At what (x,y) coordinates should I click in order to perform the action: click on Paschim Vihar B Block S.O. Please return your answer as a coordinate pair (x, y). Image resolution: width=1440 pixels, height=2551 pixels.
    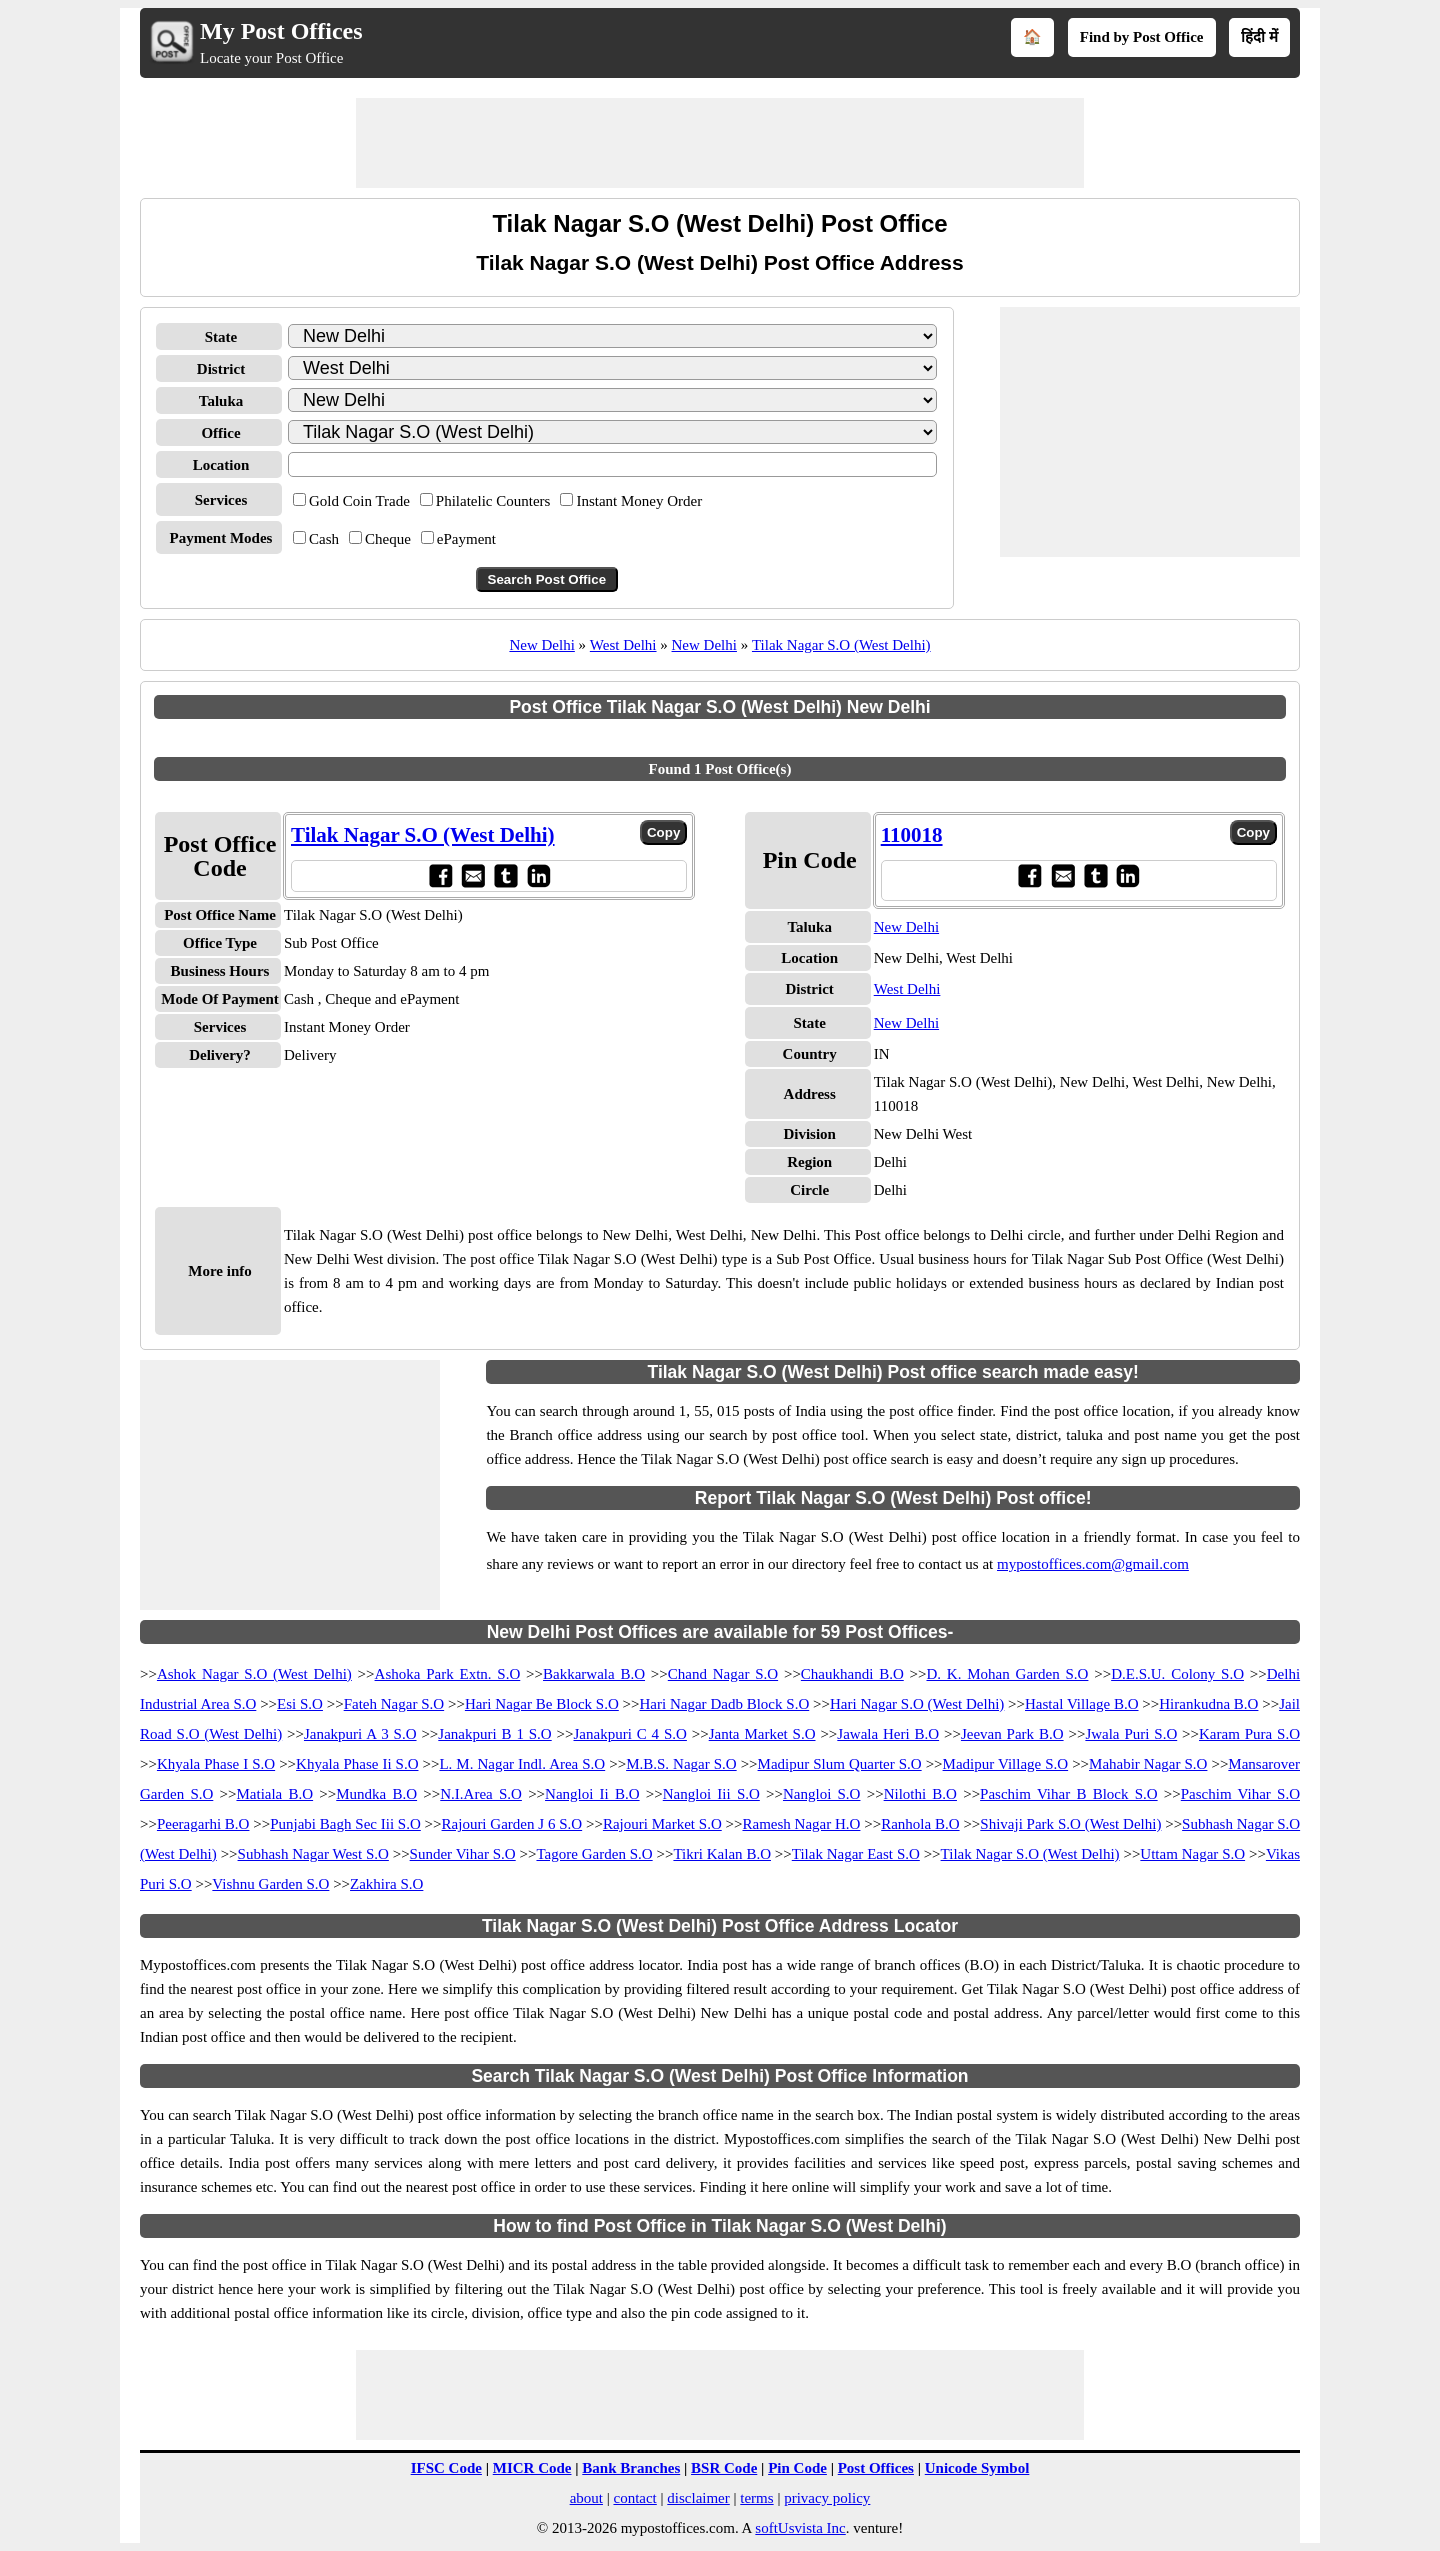
    Looking at the image, I should click on (1069, 1794).